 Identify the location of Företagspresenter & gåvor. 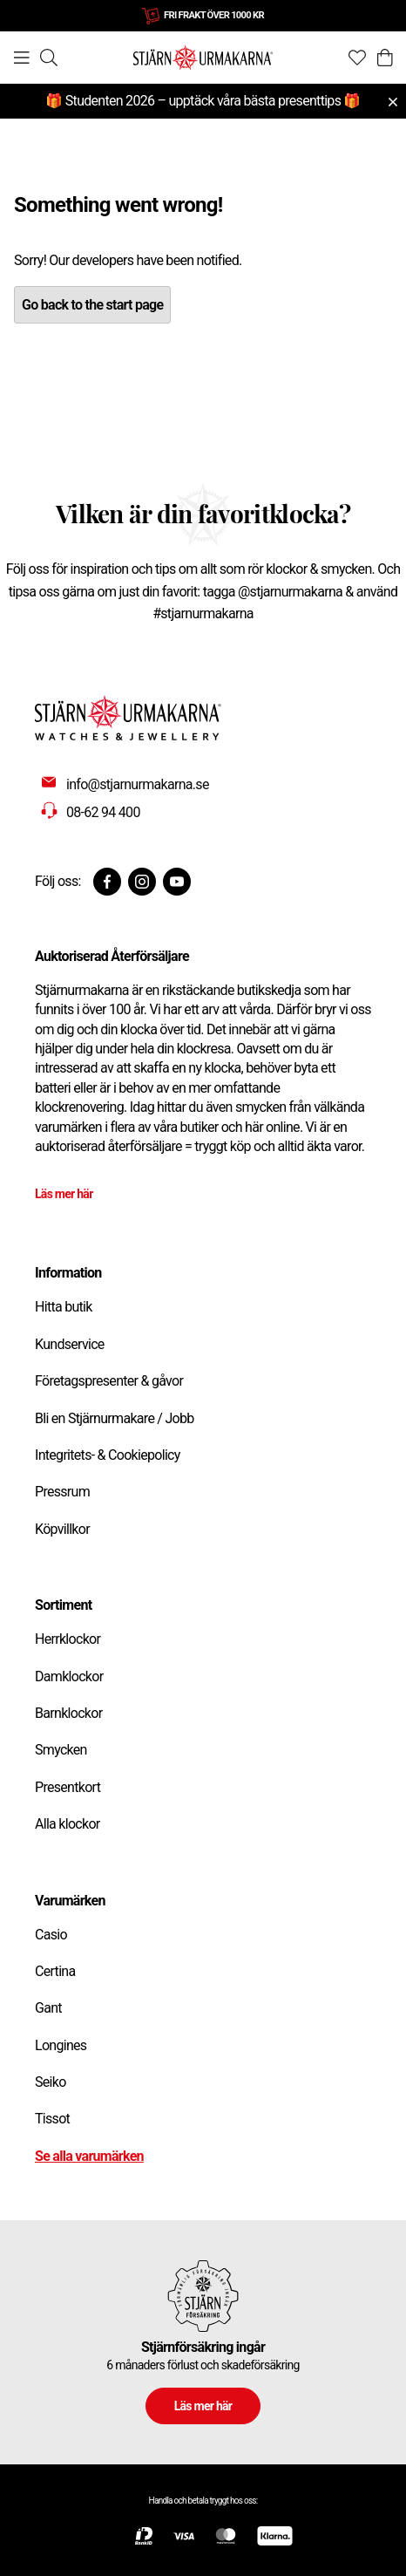
(109, 1381).